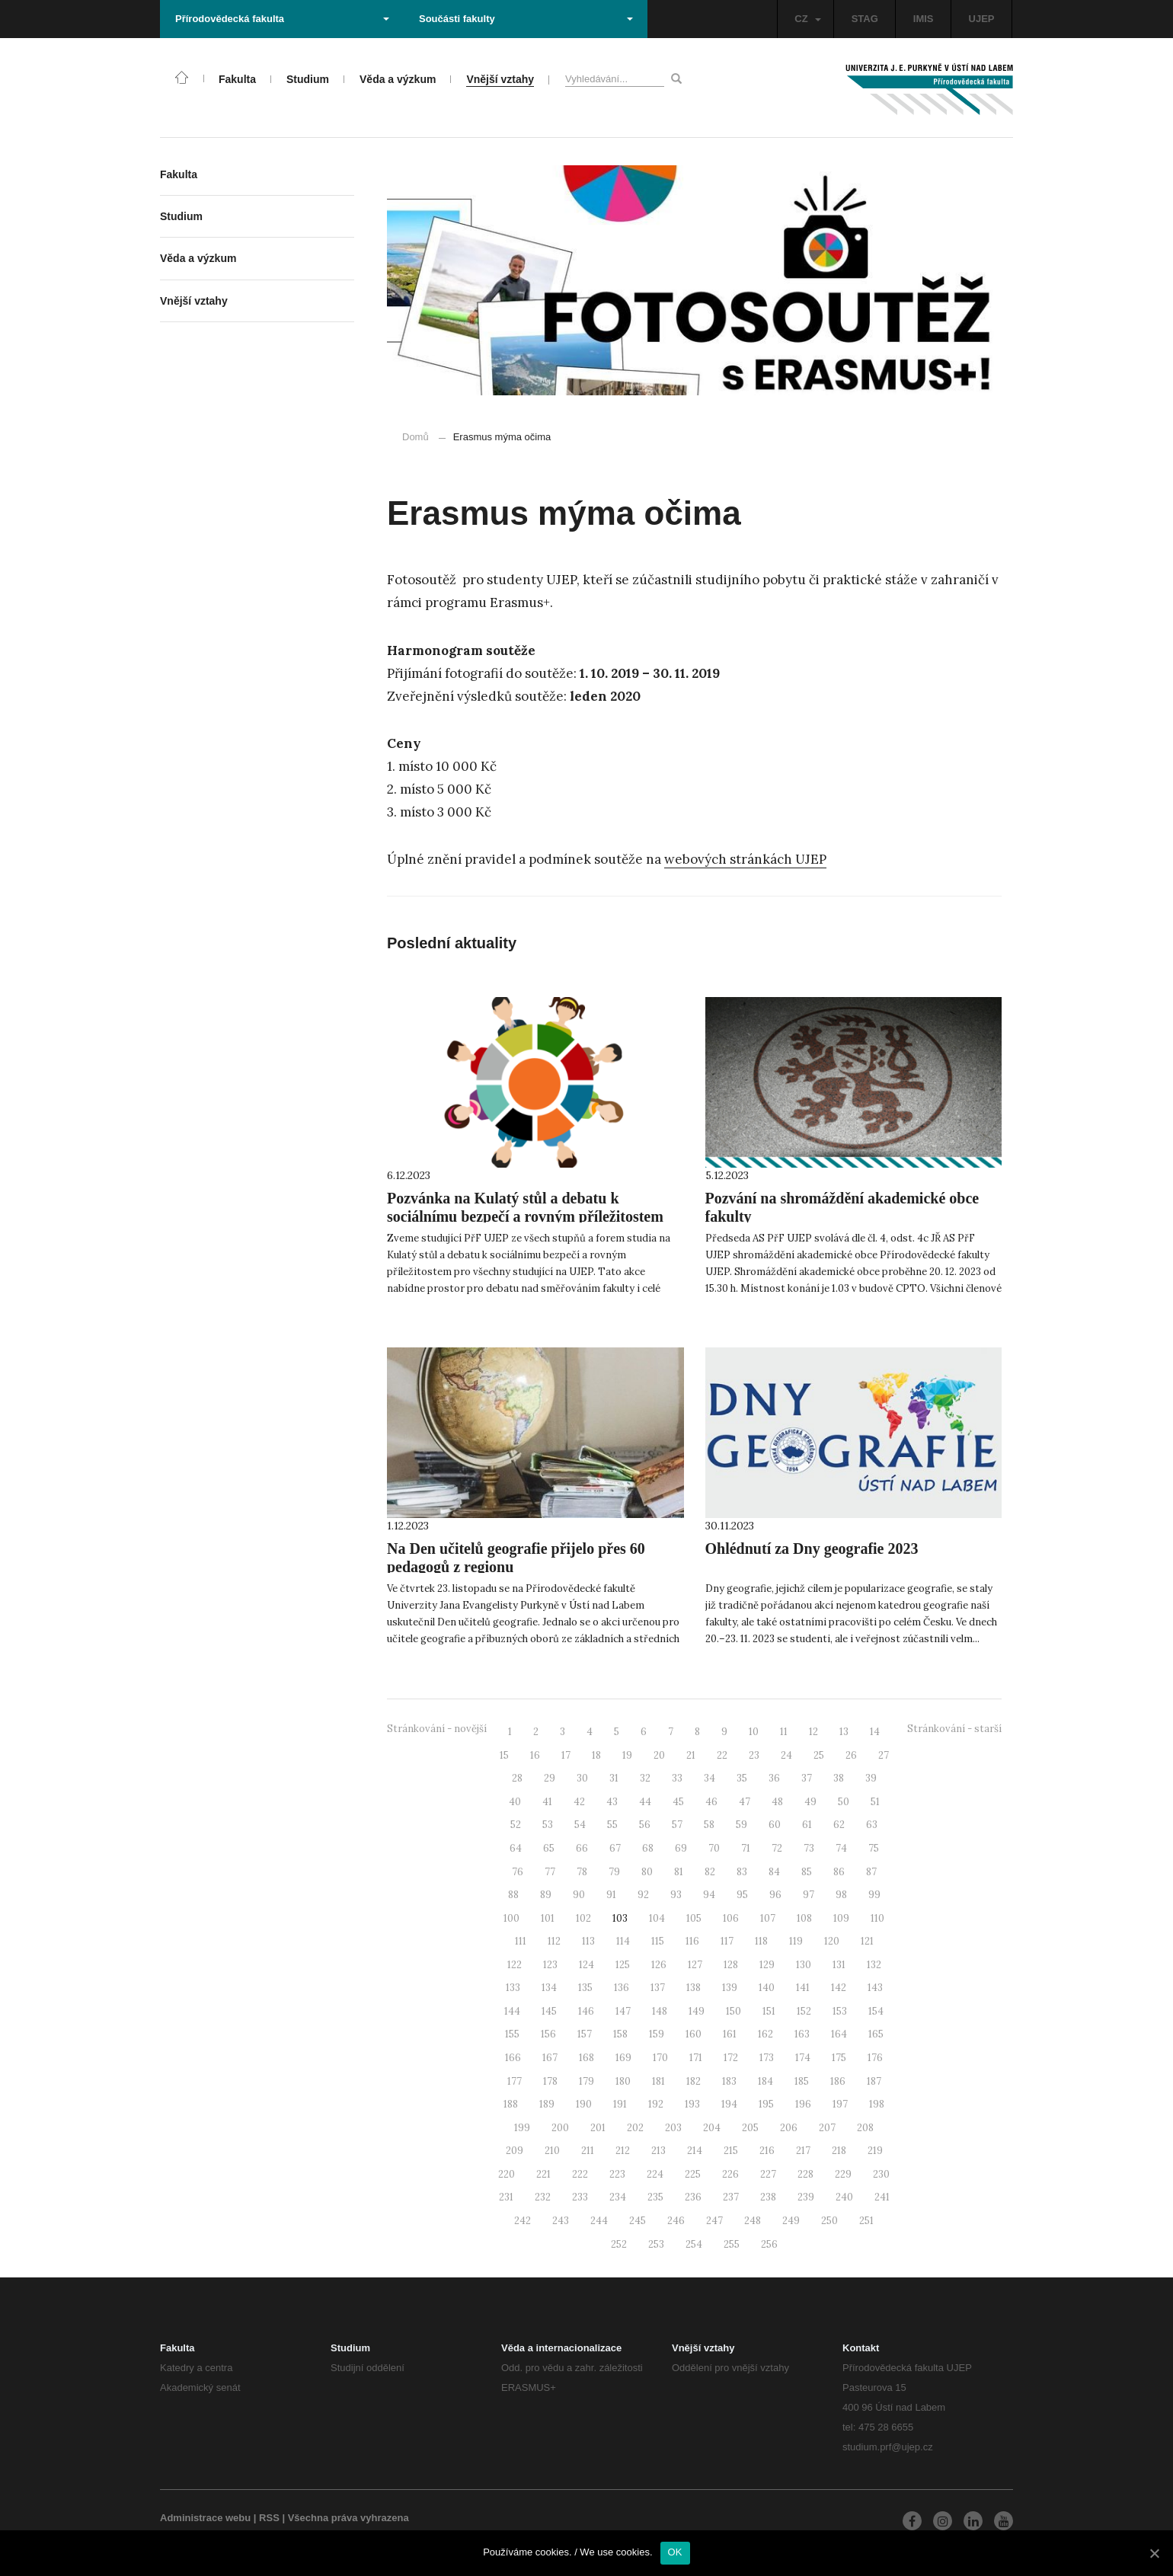 This screenshot has width=1173, height=2576. What do you see at coordinates (774, 1778) in the screenshot?
I see `36` at bounding box center [774, 1778].